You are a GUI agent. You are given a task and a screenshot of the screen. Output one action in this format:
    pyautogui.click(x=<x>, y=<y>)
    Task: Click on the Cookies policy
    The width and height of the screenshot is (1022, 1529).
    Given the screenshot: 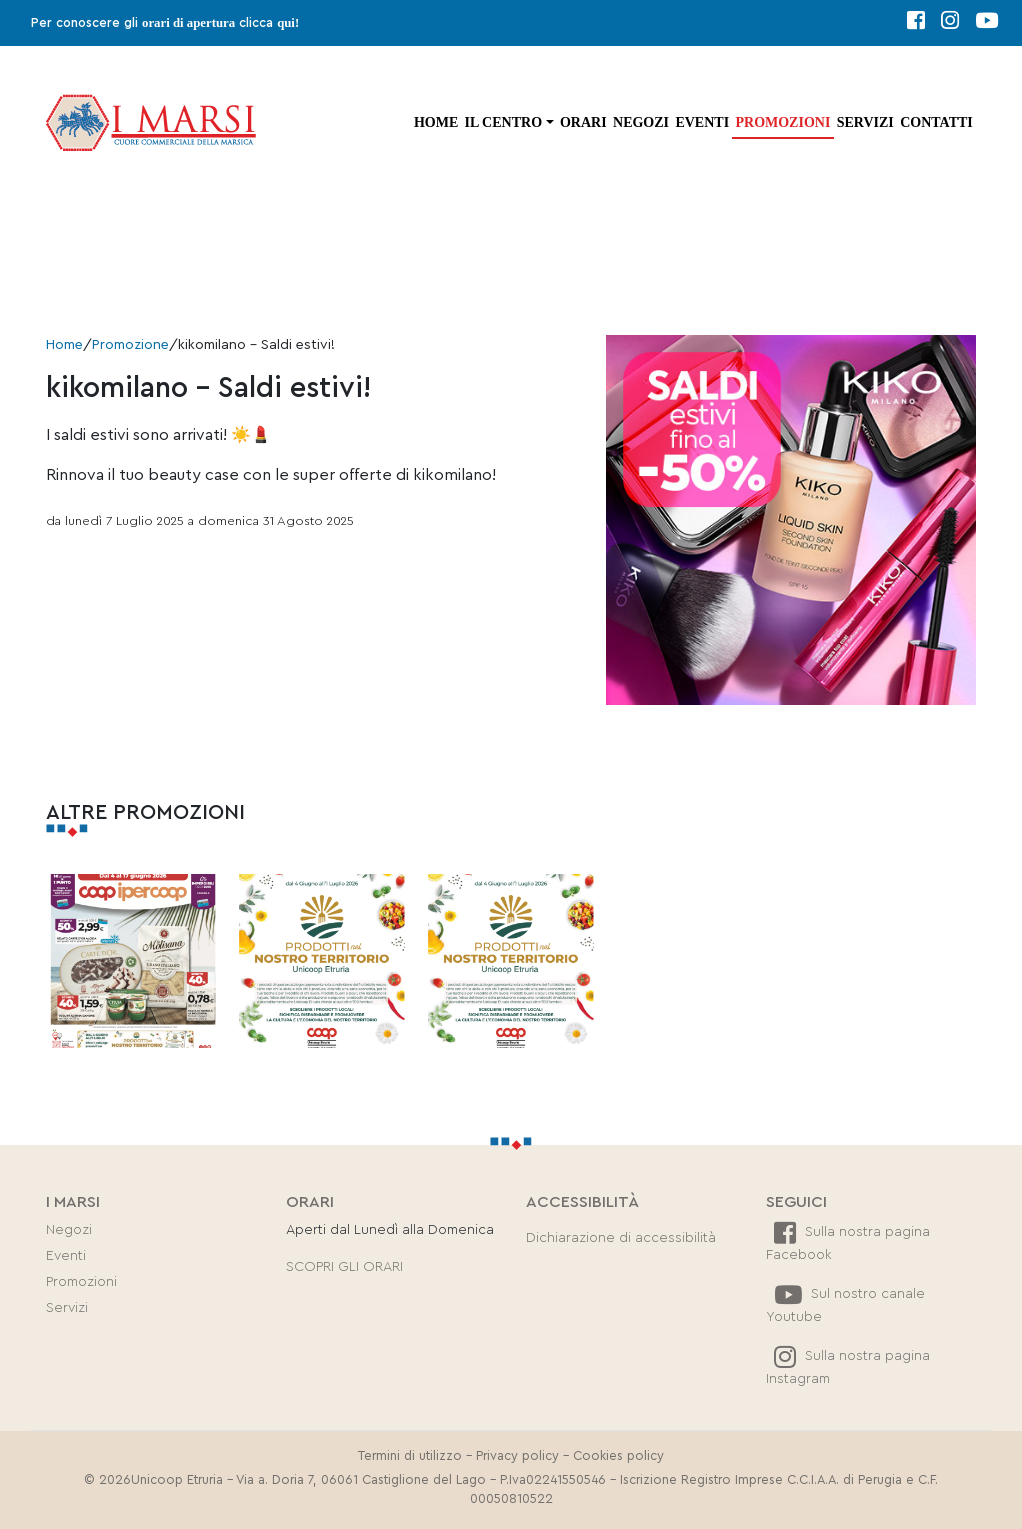 What is the action you would take?
    pyautogui.click(x=618, y=1456)
    